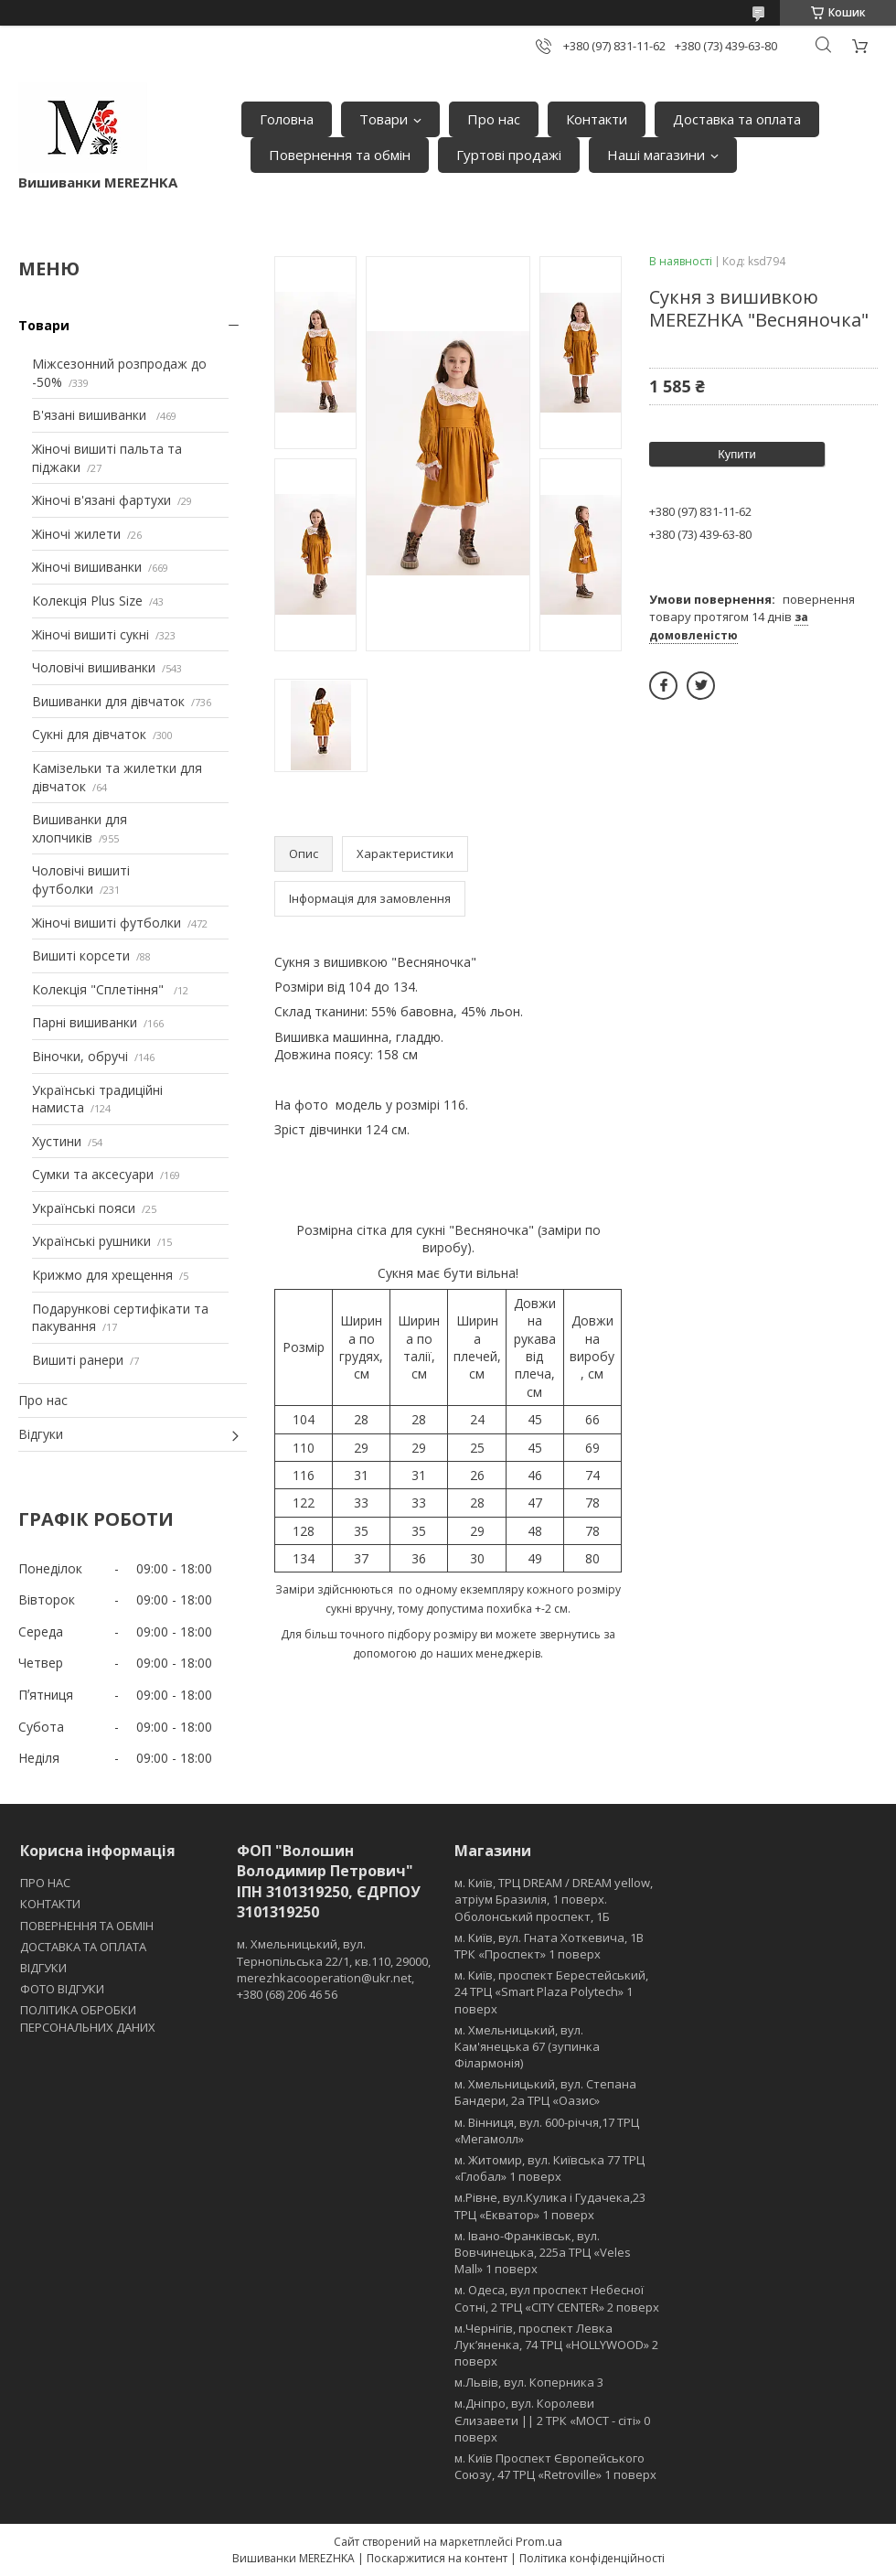 The width and height of the screenshot is (896, 2576). I want to click on Колекція "Сплетіння", so click(99, 989).